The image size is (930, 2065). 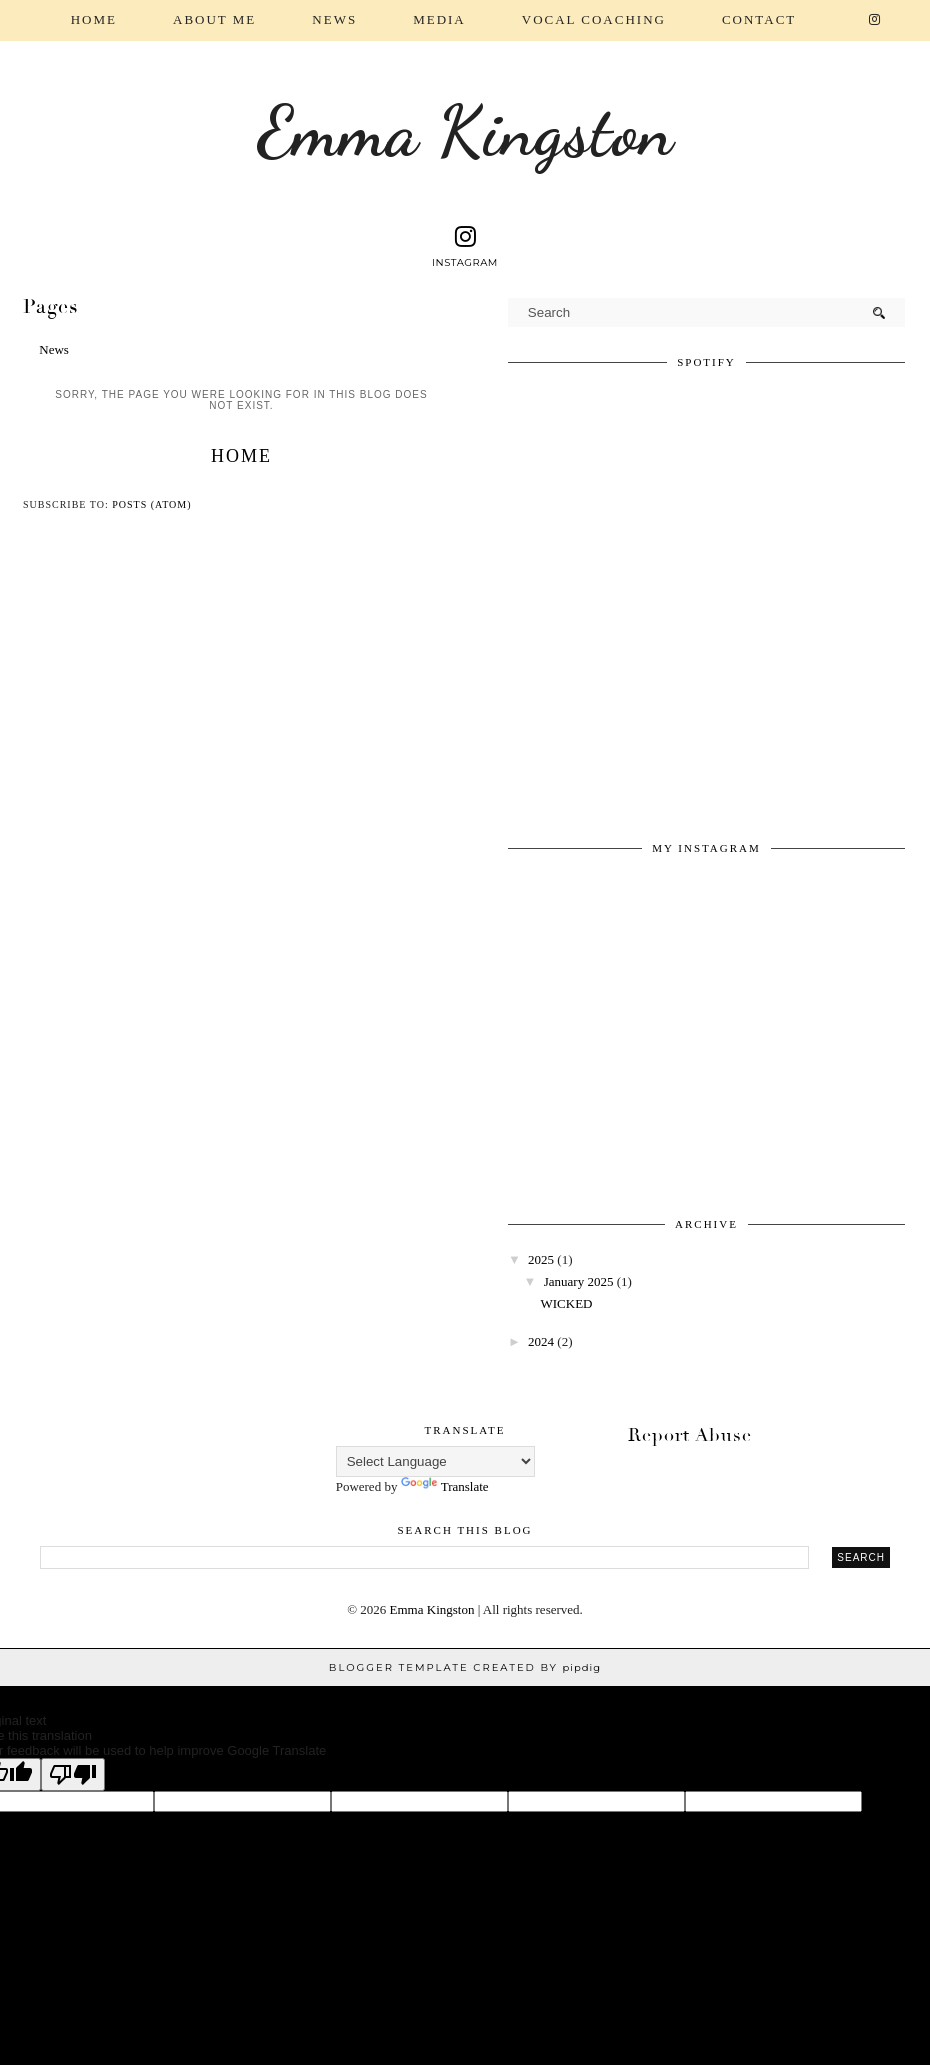 What do you see at coordinates (541, 1341) in the screenshot?
I see `2024` at bounding box center [541, 1341].